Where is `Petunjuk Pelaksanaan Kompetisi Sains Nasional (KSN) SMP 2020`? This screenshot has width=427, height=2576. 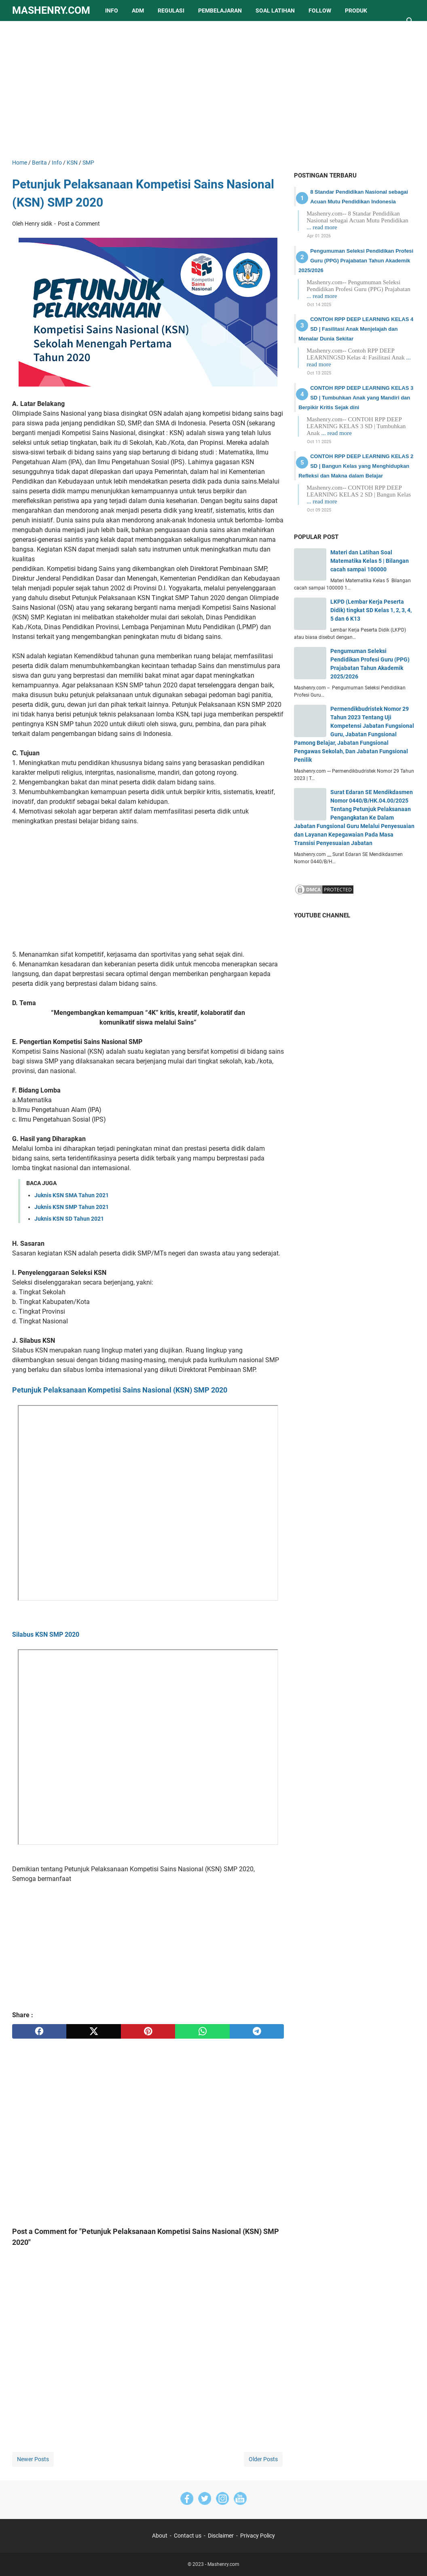 Petunjuk Pelaksanaan Kompetisi Sains Nasional (KSN) SMP 2020 is located at coordinates (119, 1390).